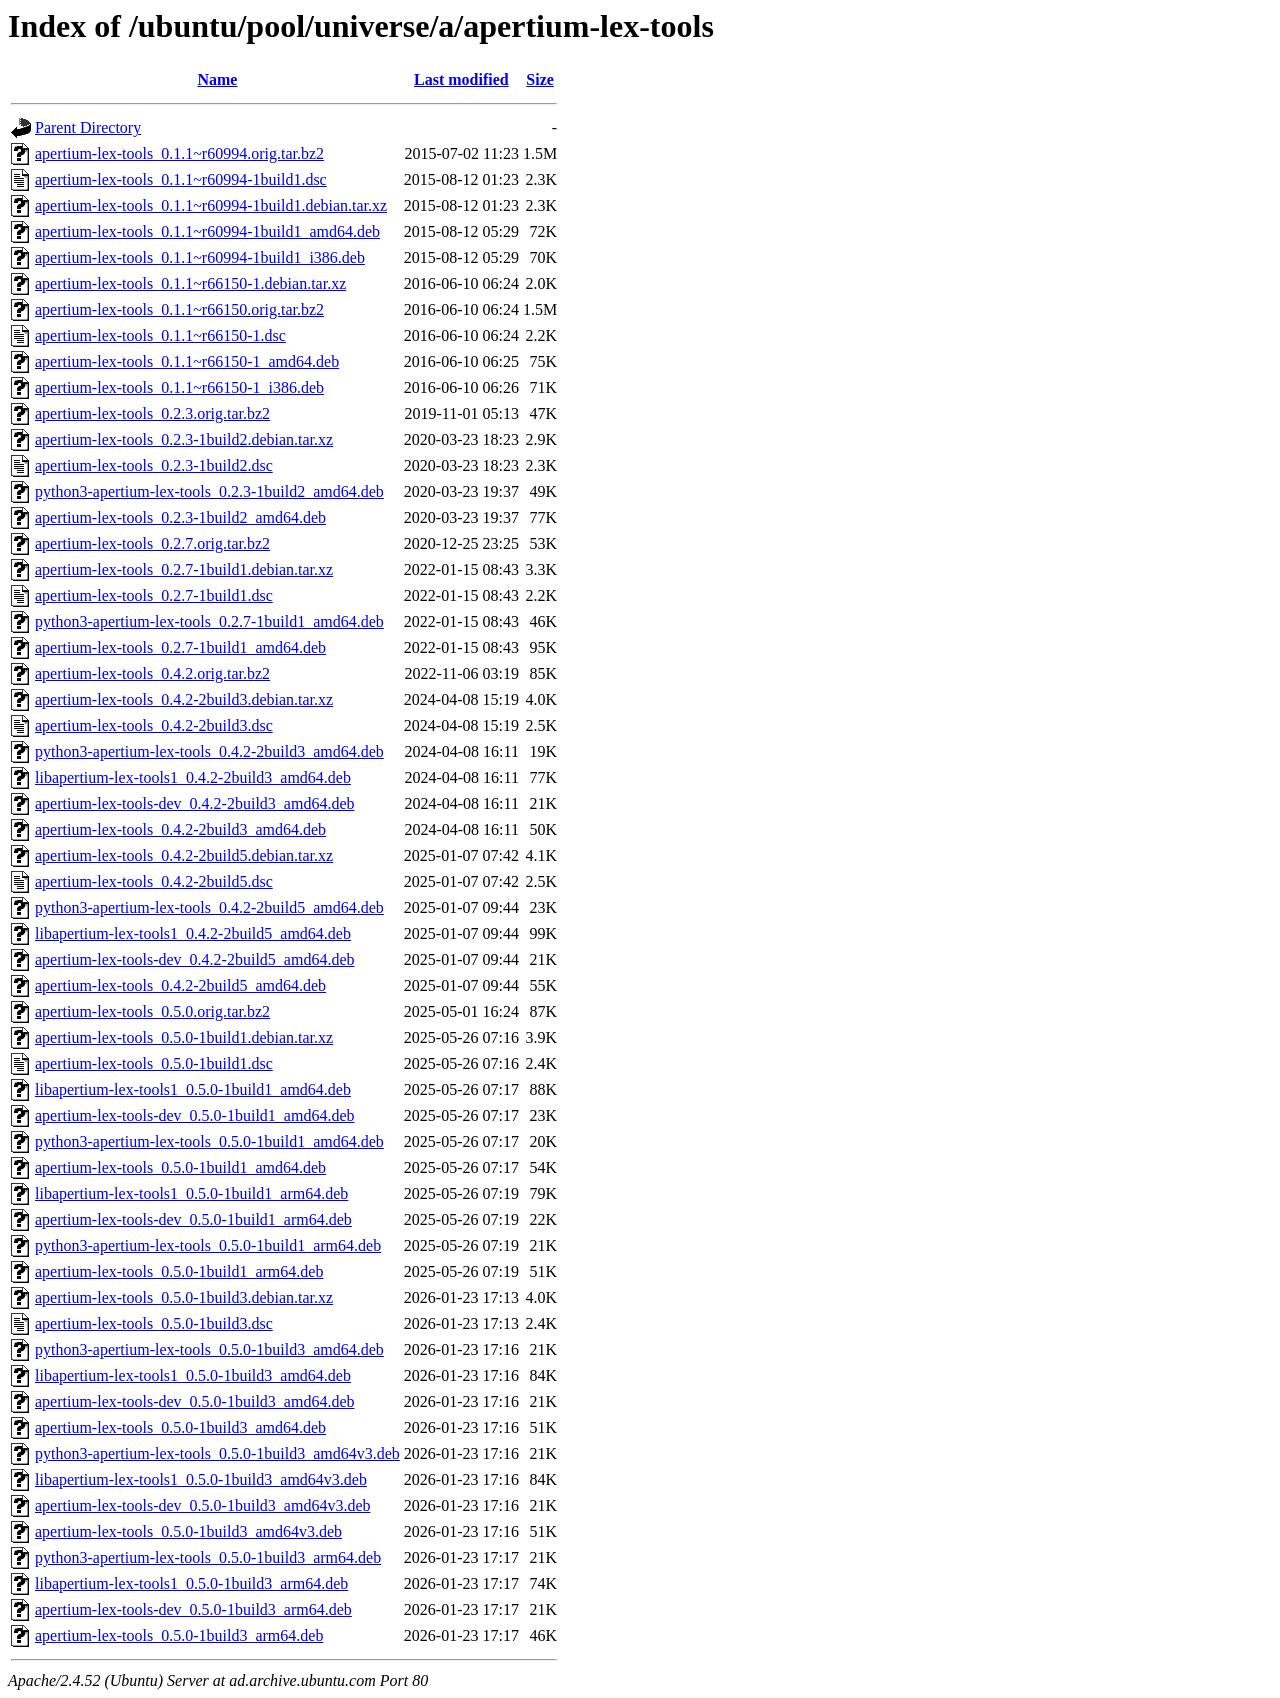 The width and height of the screenshot is (1280, 1698). Describe the element at coordinates (184, 569) in the screenshot. I see `apertium-lex-tools_0.2.7-1build1.debian.tar.xz` at that location.